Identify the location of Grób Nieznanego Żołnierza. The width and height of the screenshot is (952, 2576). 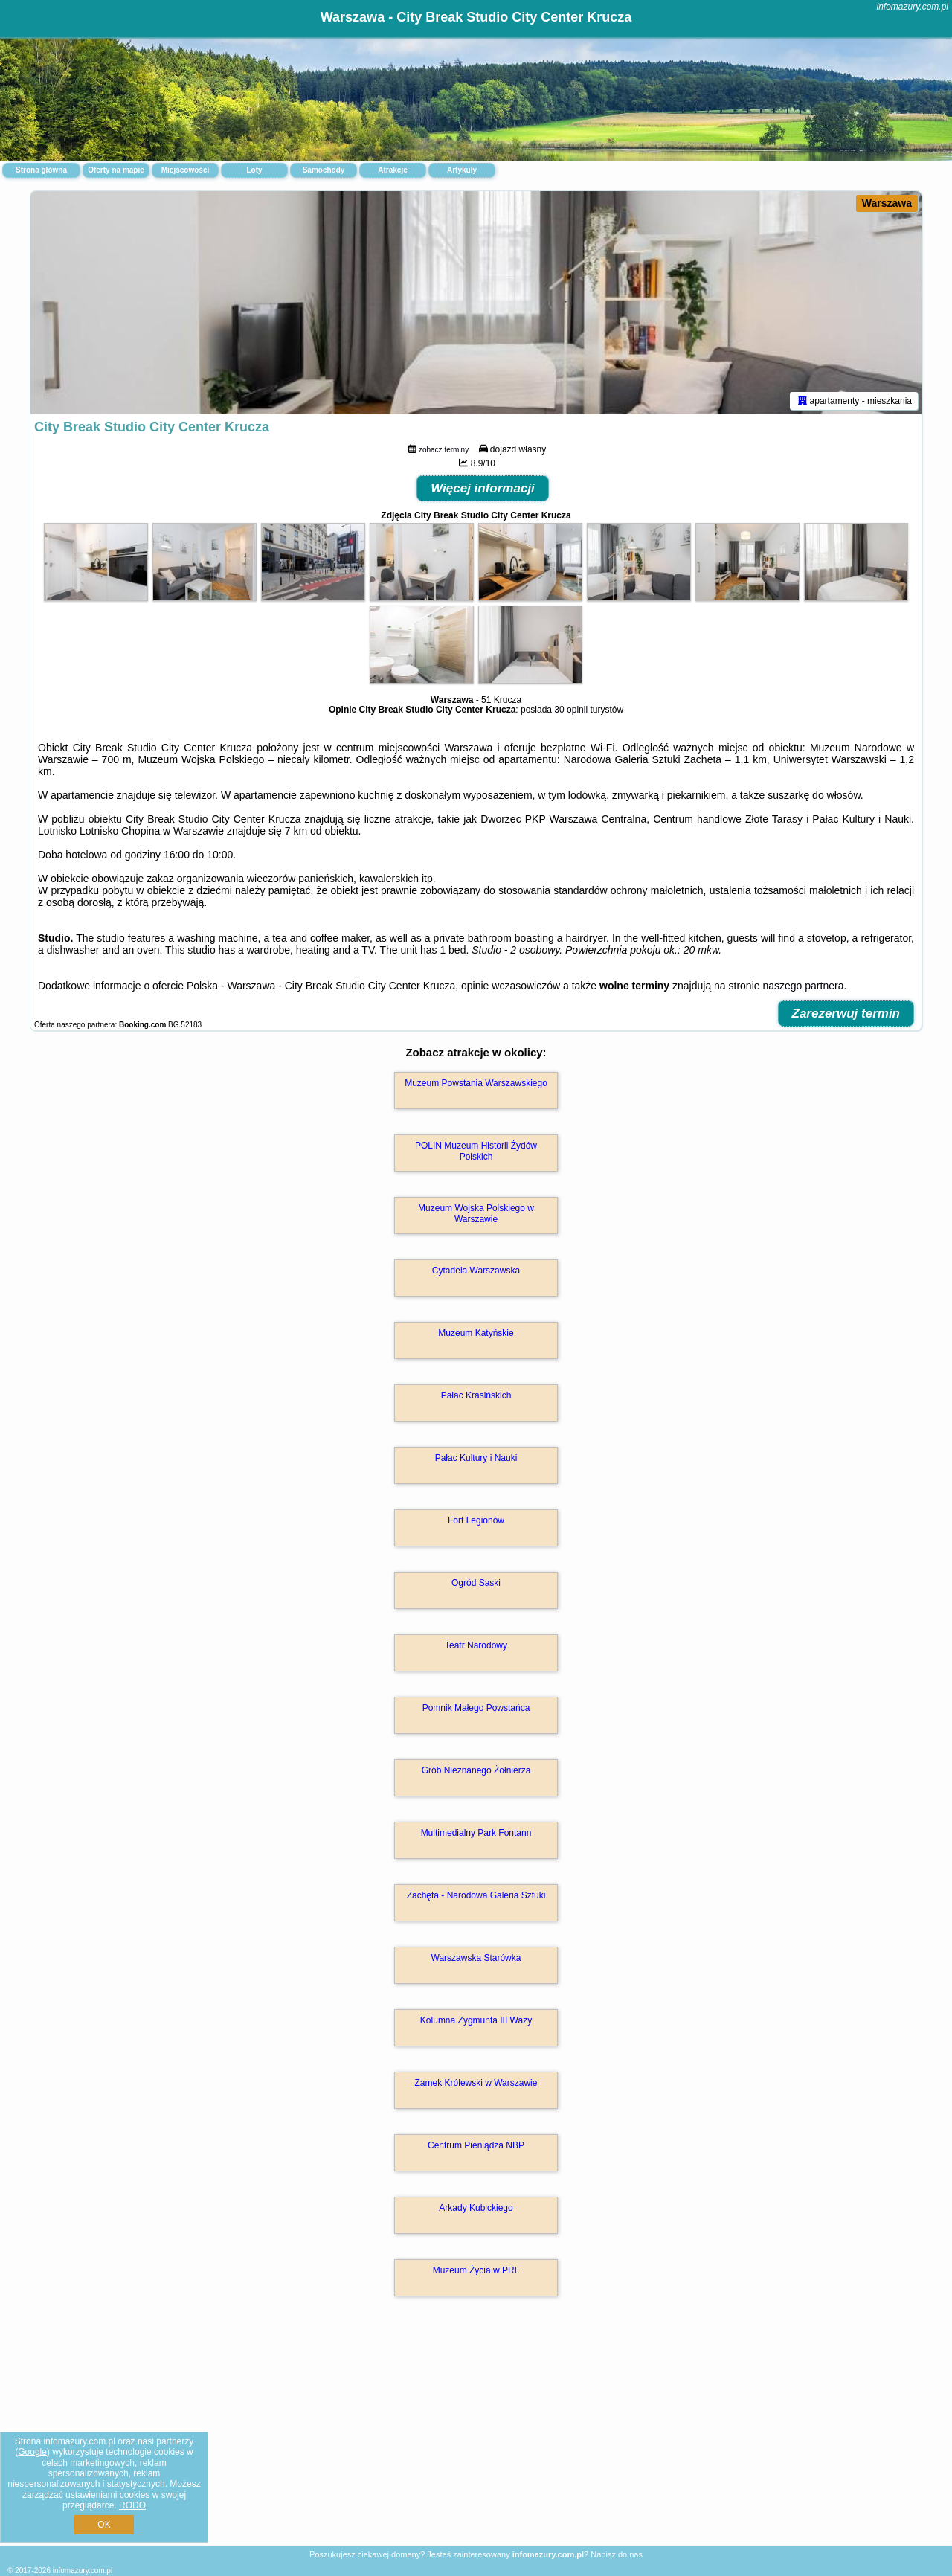
(476, 1770).